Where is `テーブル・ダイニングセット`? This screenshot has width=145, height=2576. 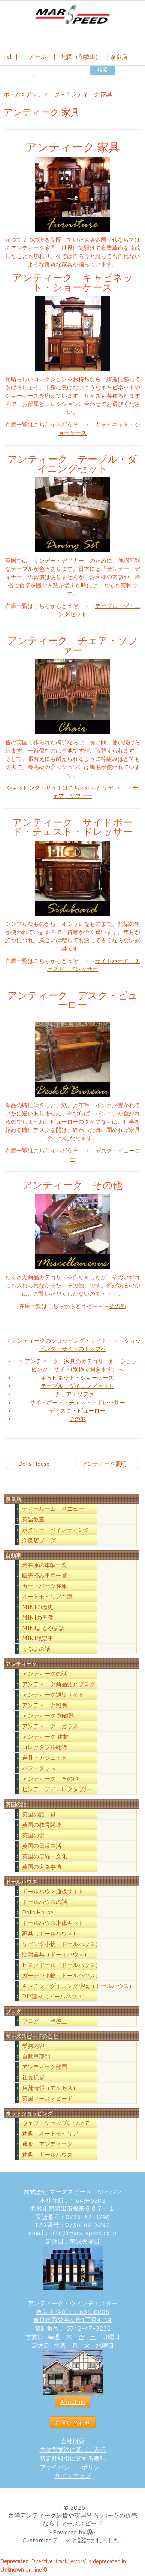
テーブル・ダイニングセット is located at coordinates (77, 1388).